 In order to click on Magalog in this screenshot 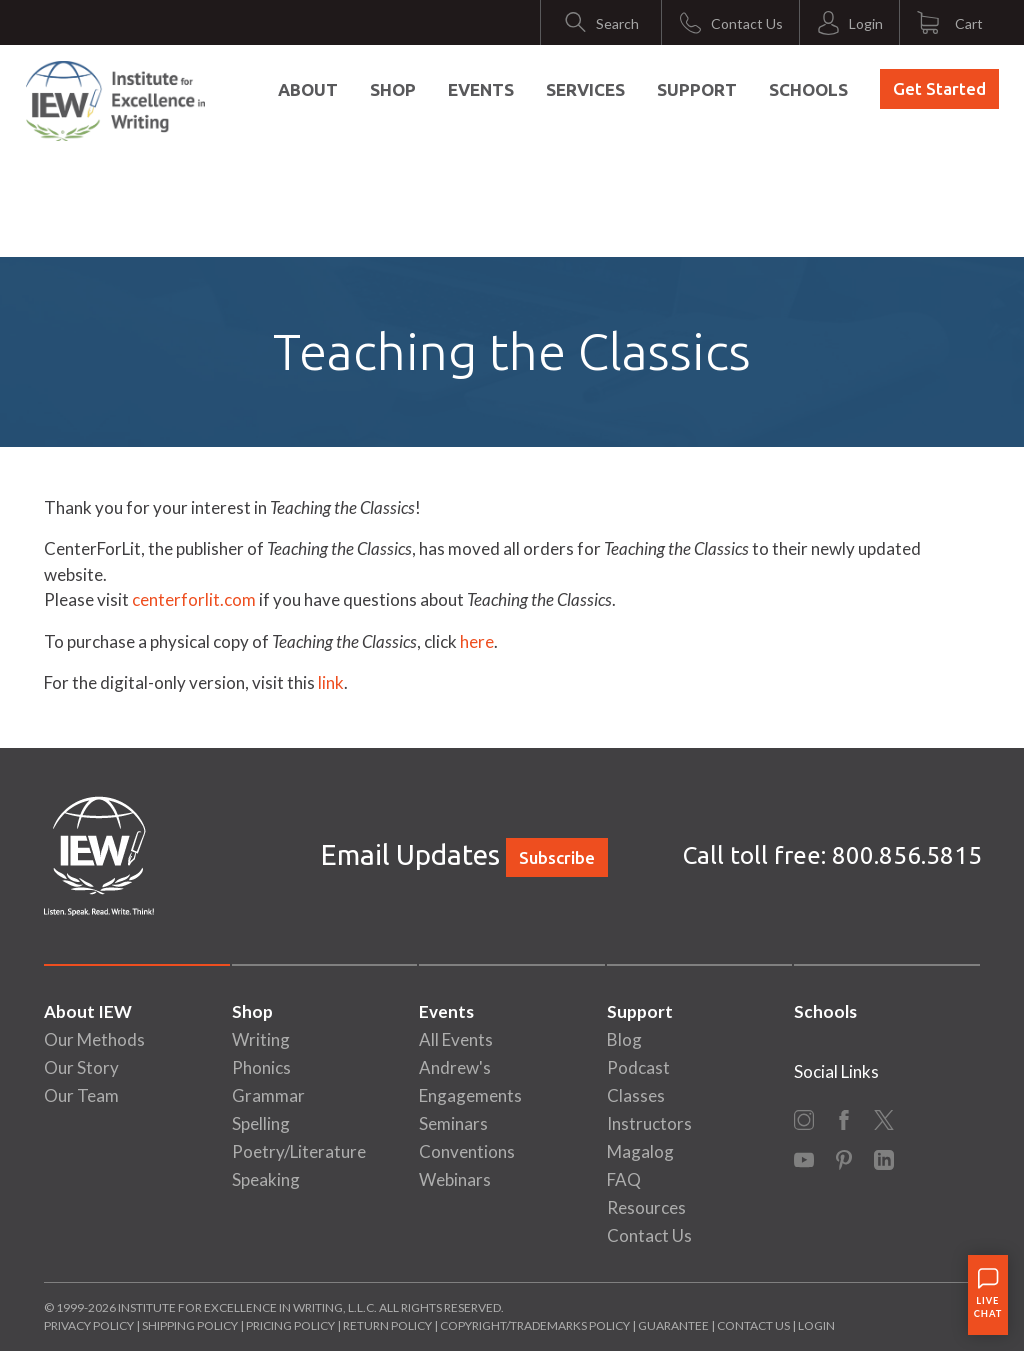, I will do `click(640, 1151)`.